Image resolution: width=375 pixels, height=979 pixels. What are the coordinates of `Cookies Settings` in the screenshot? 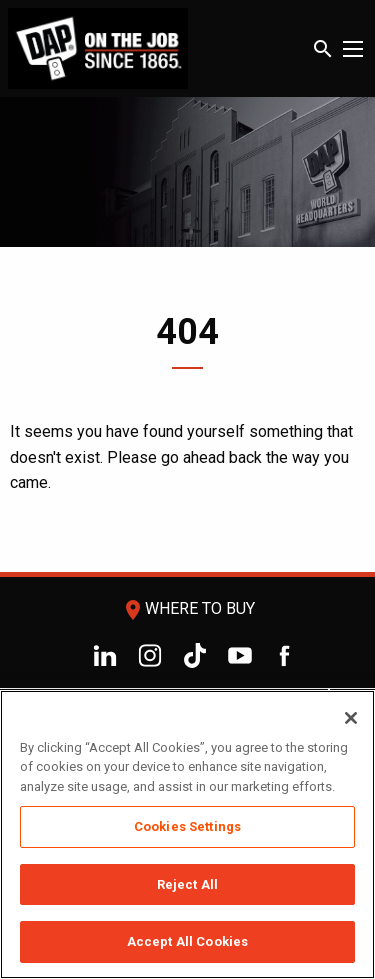 It's located at (187, 826).